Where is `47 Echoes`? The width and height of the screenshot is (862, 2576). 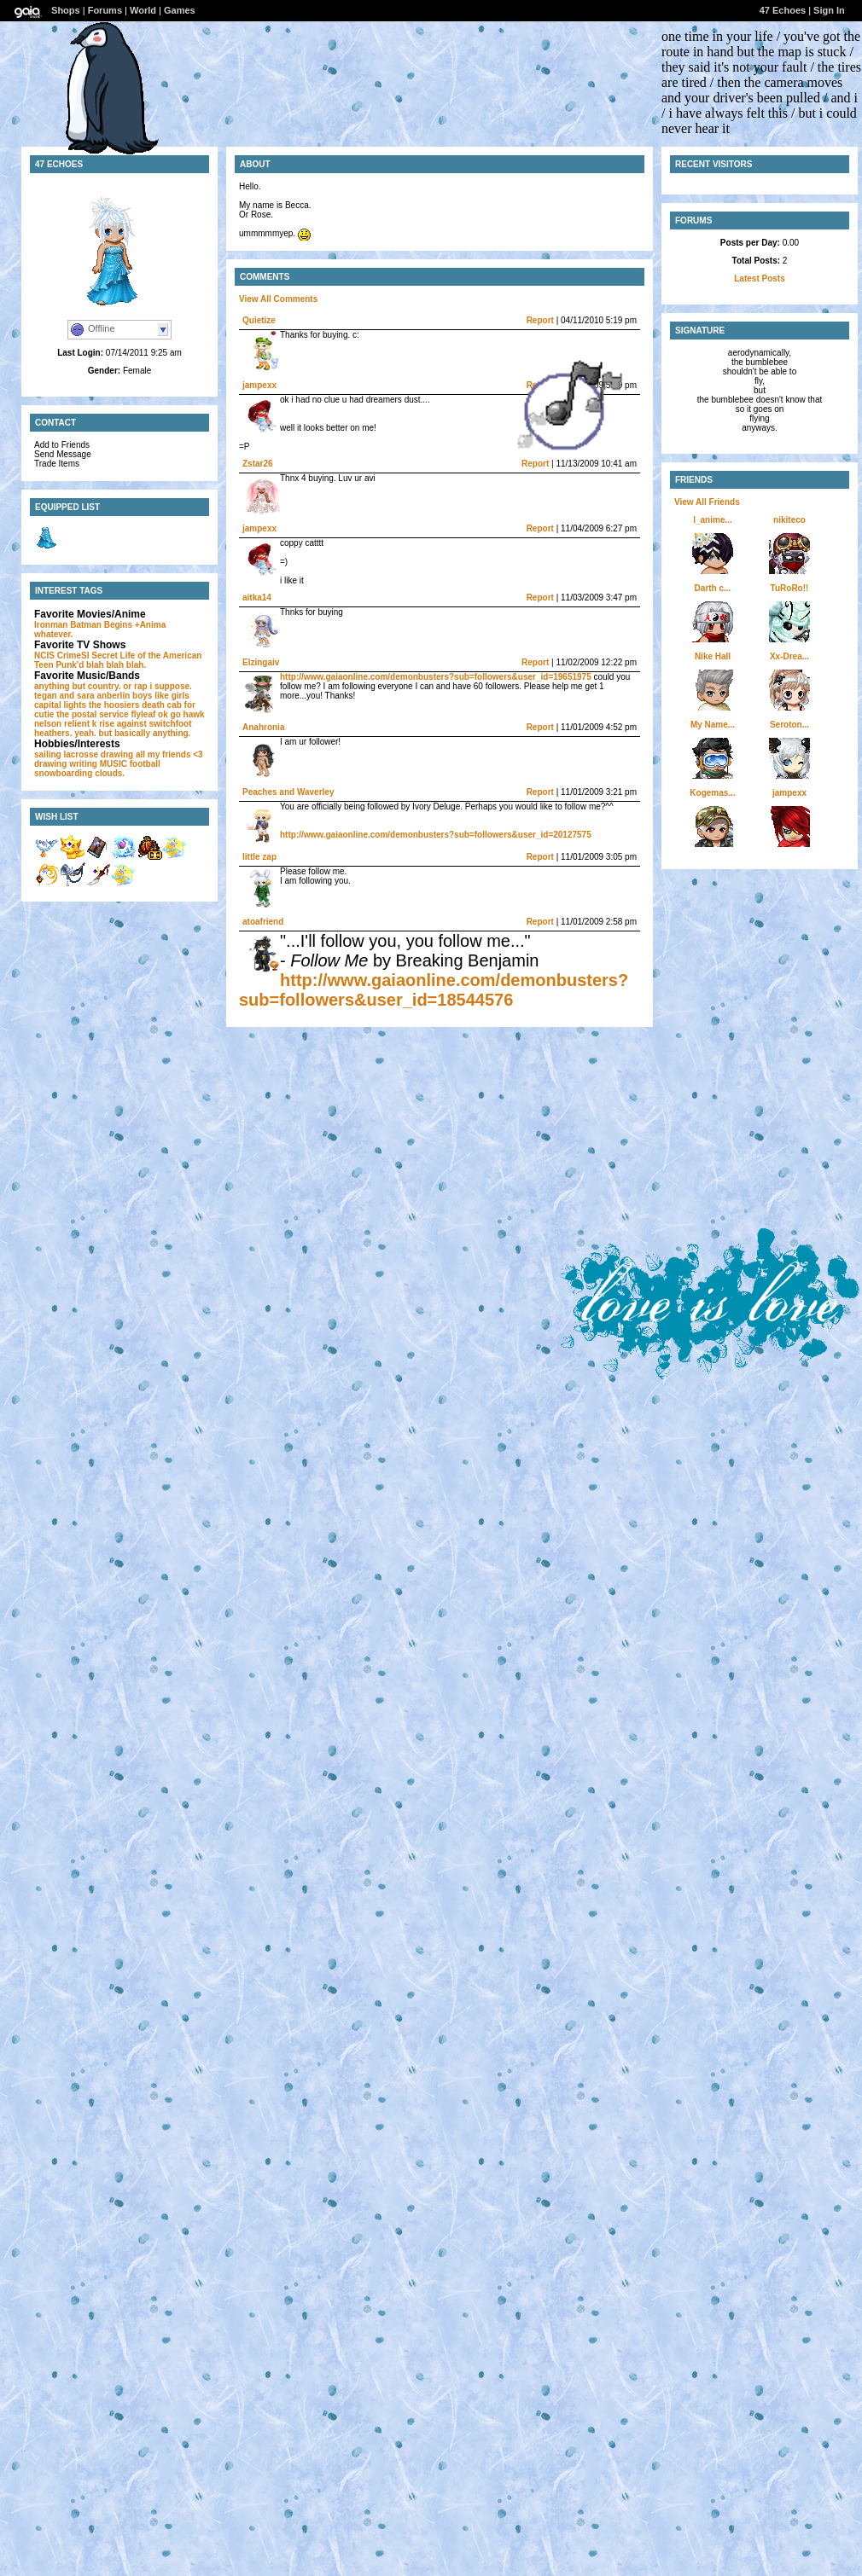 47 Echoes is located at coordinates (783, 10).